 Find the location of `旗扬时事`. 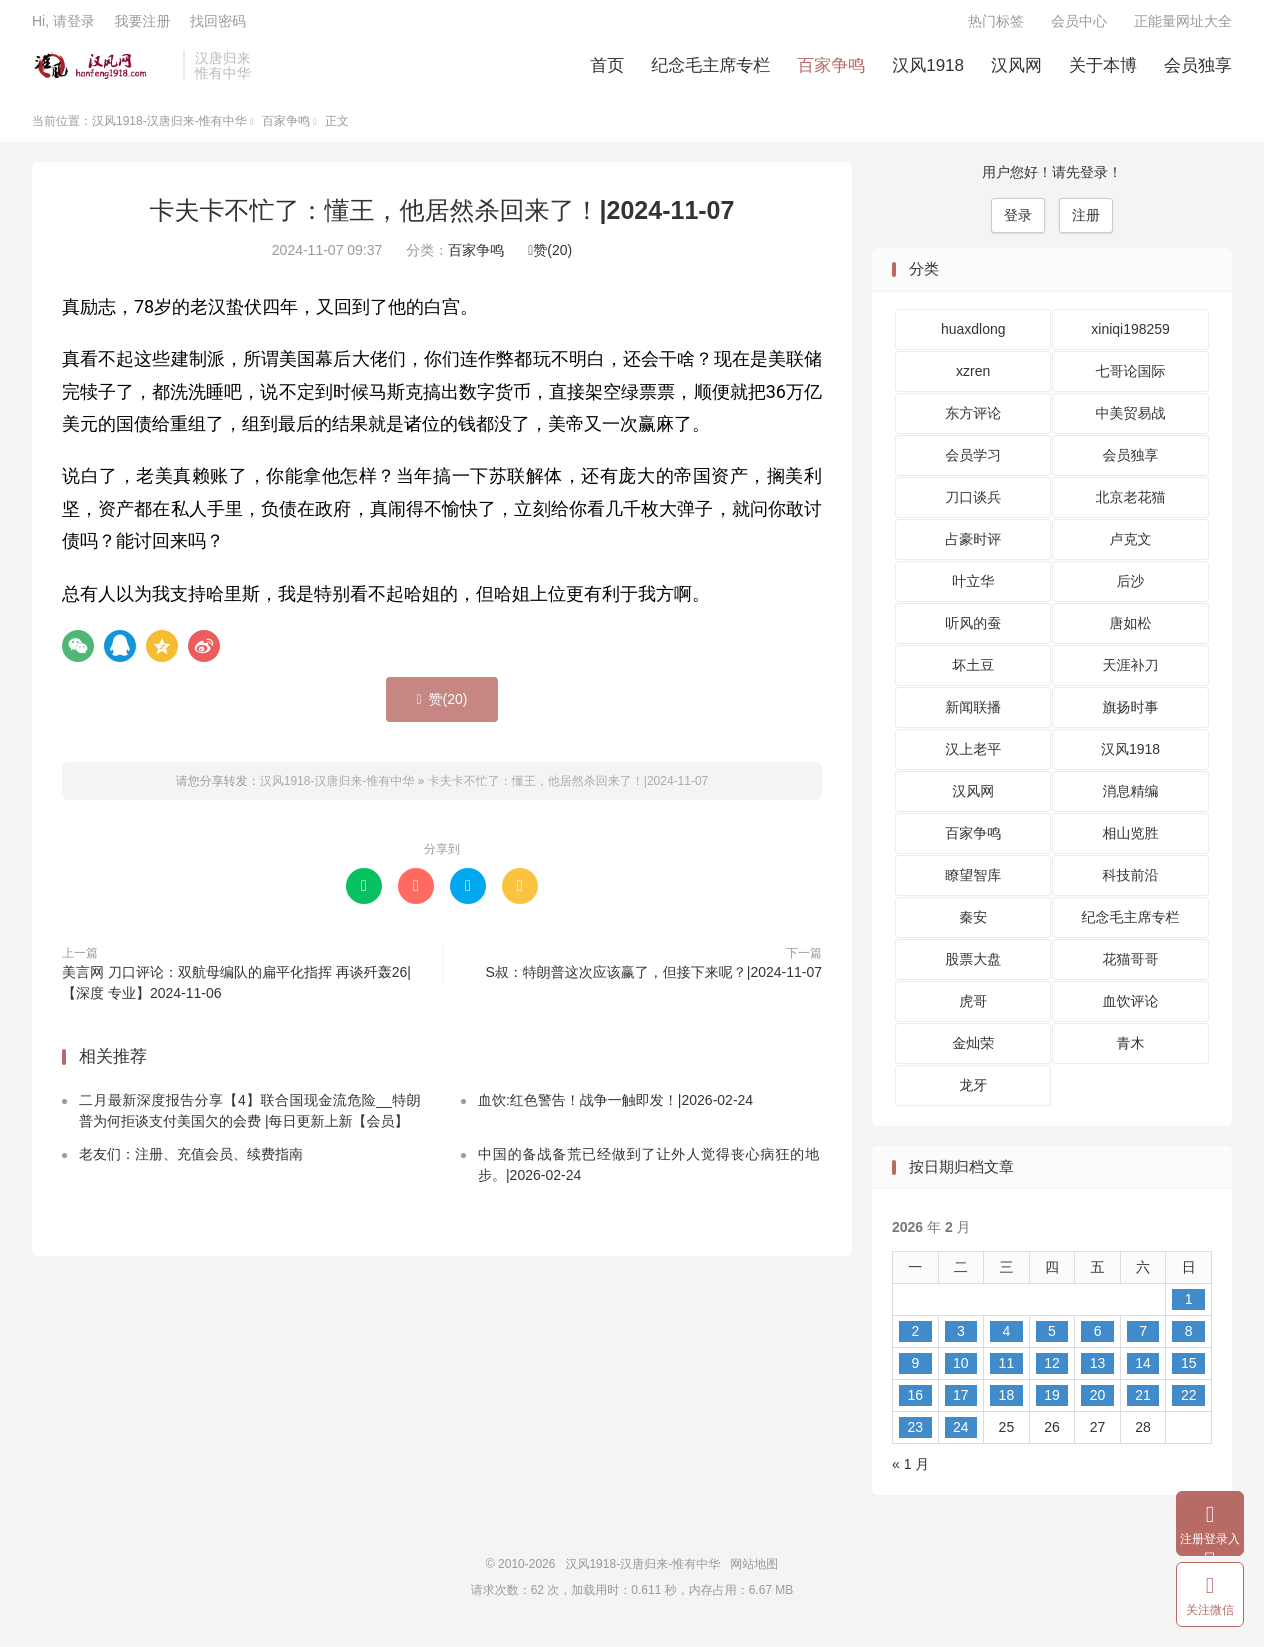

旗扬时事 is located at coordinates (1131, 715).